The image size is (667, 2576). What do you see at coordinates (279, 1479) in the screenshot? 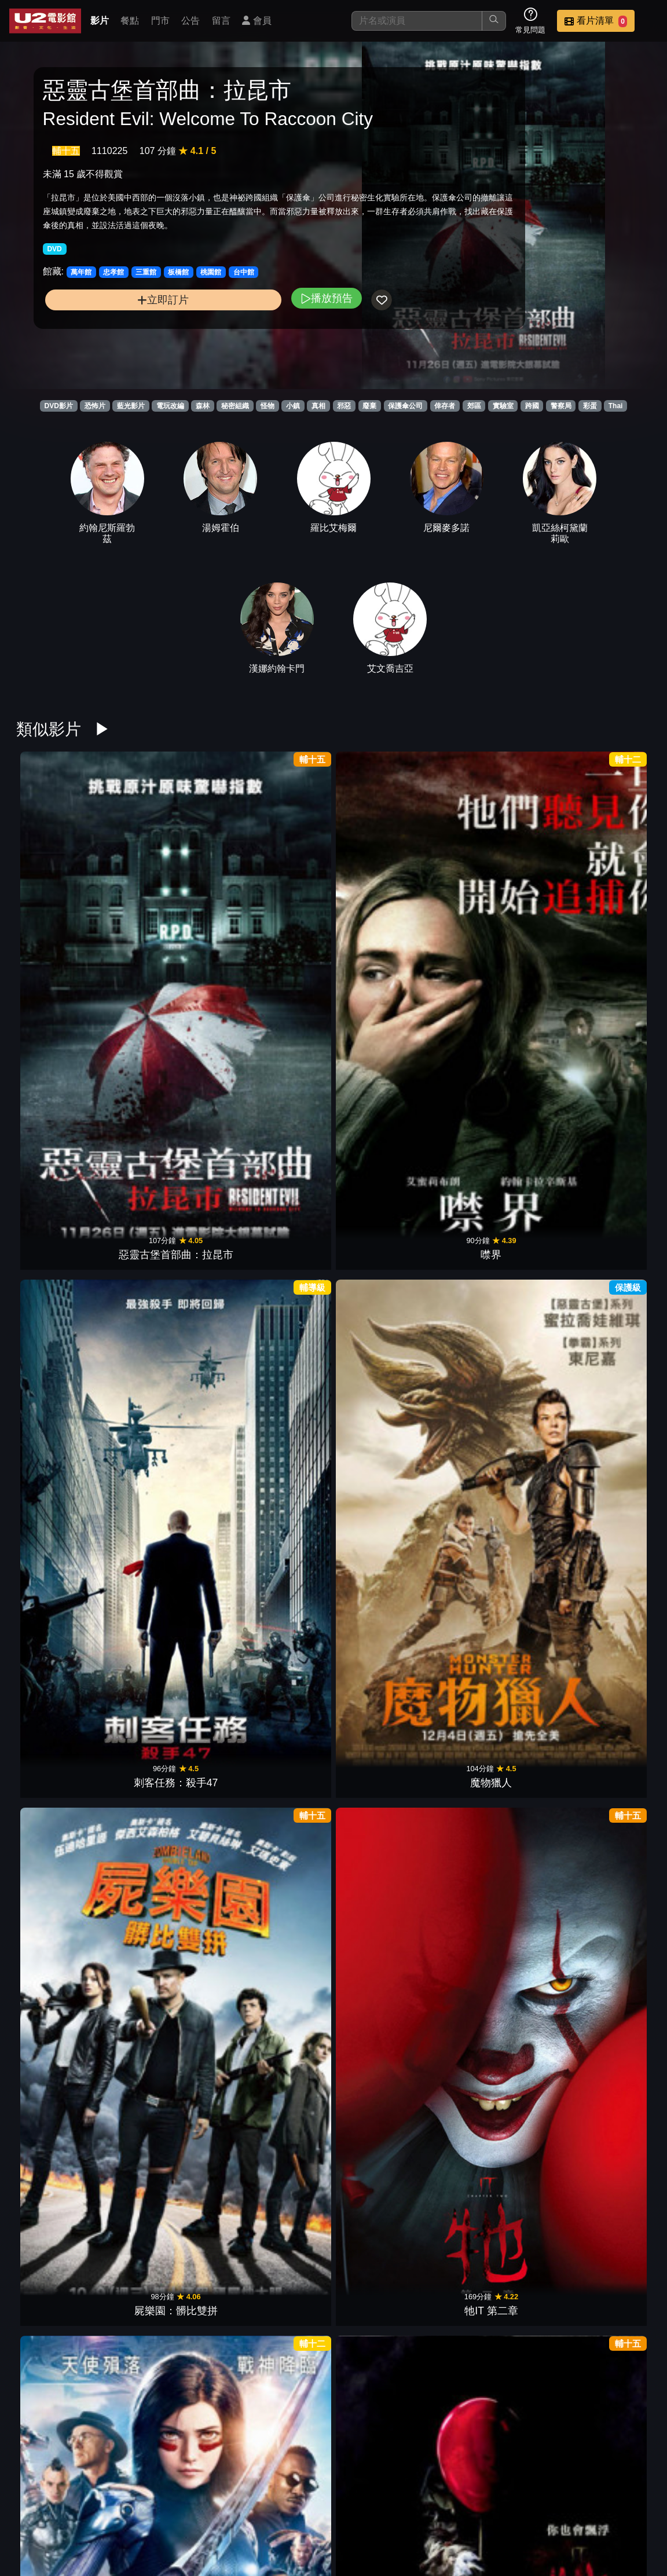
I see `音速小子2` at bounding box center [279, 1479].